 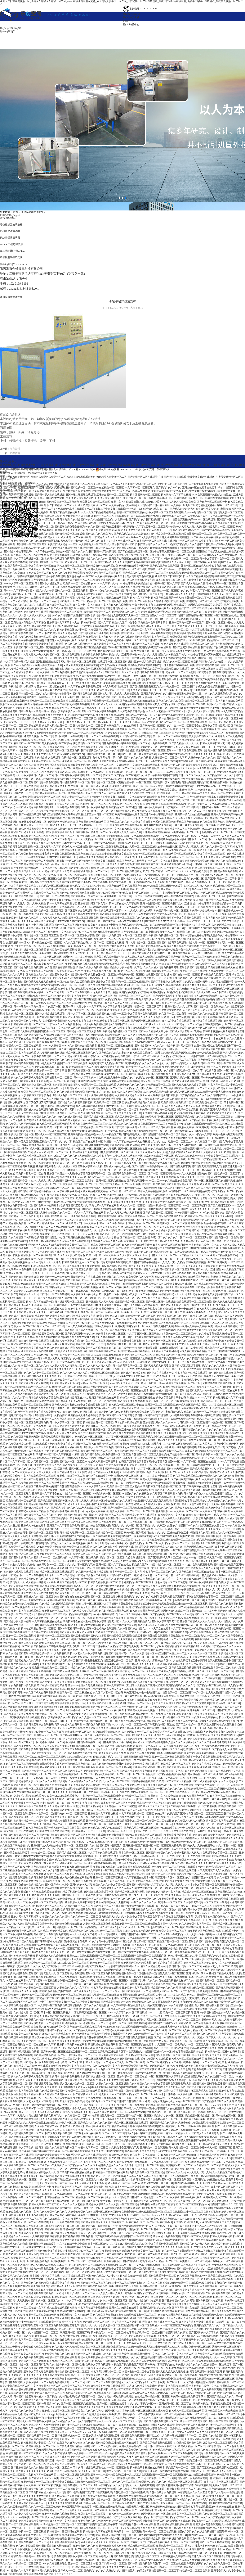 I want to click on 熟女少妇中出一区二区三区四区, so click(x=21, y=1212).